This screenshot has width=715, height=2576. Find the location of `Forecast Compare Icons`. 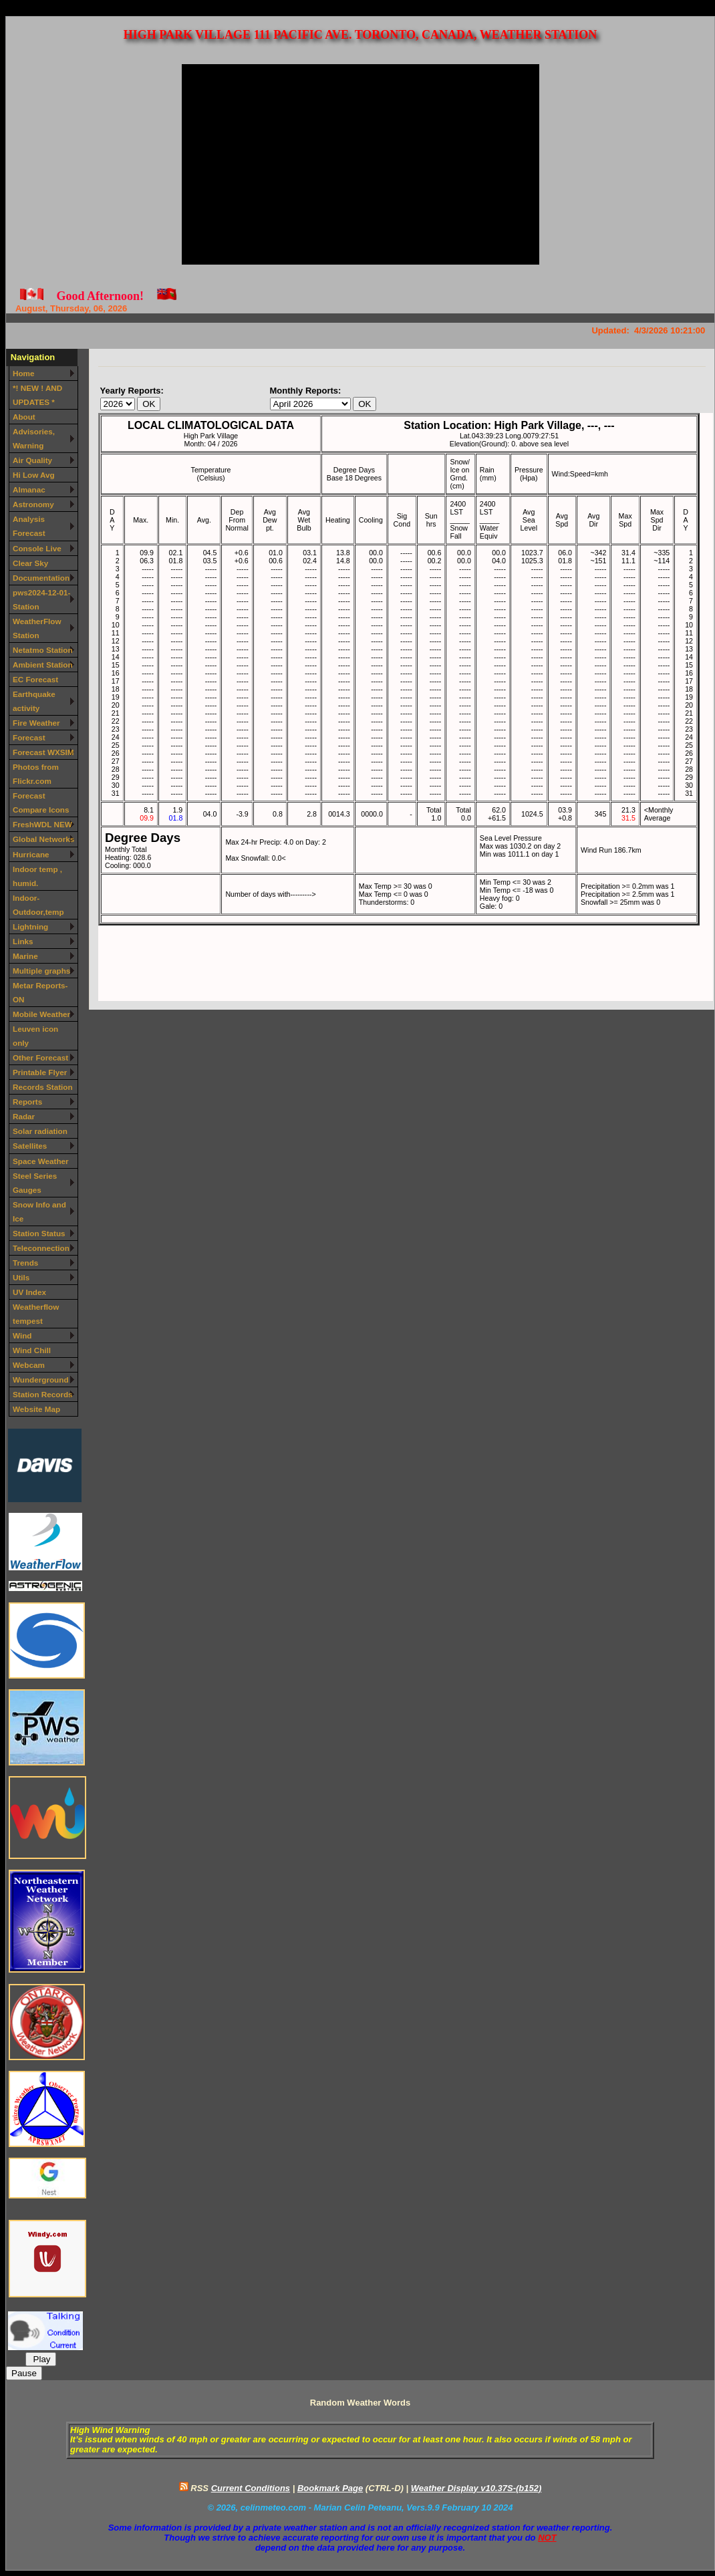

Forecast Compare Icons is located at coordinates (41, 802).